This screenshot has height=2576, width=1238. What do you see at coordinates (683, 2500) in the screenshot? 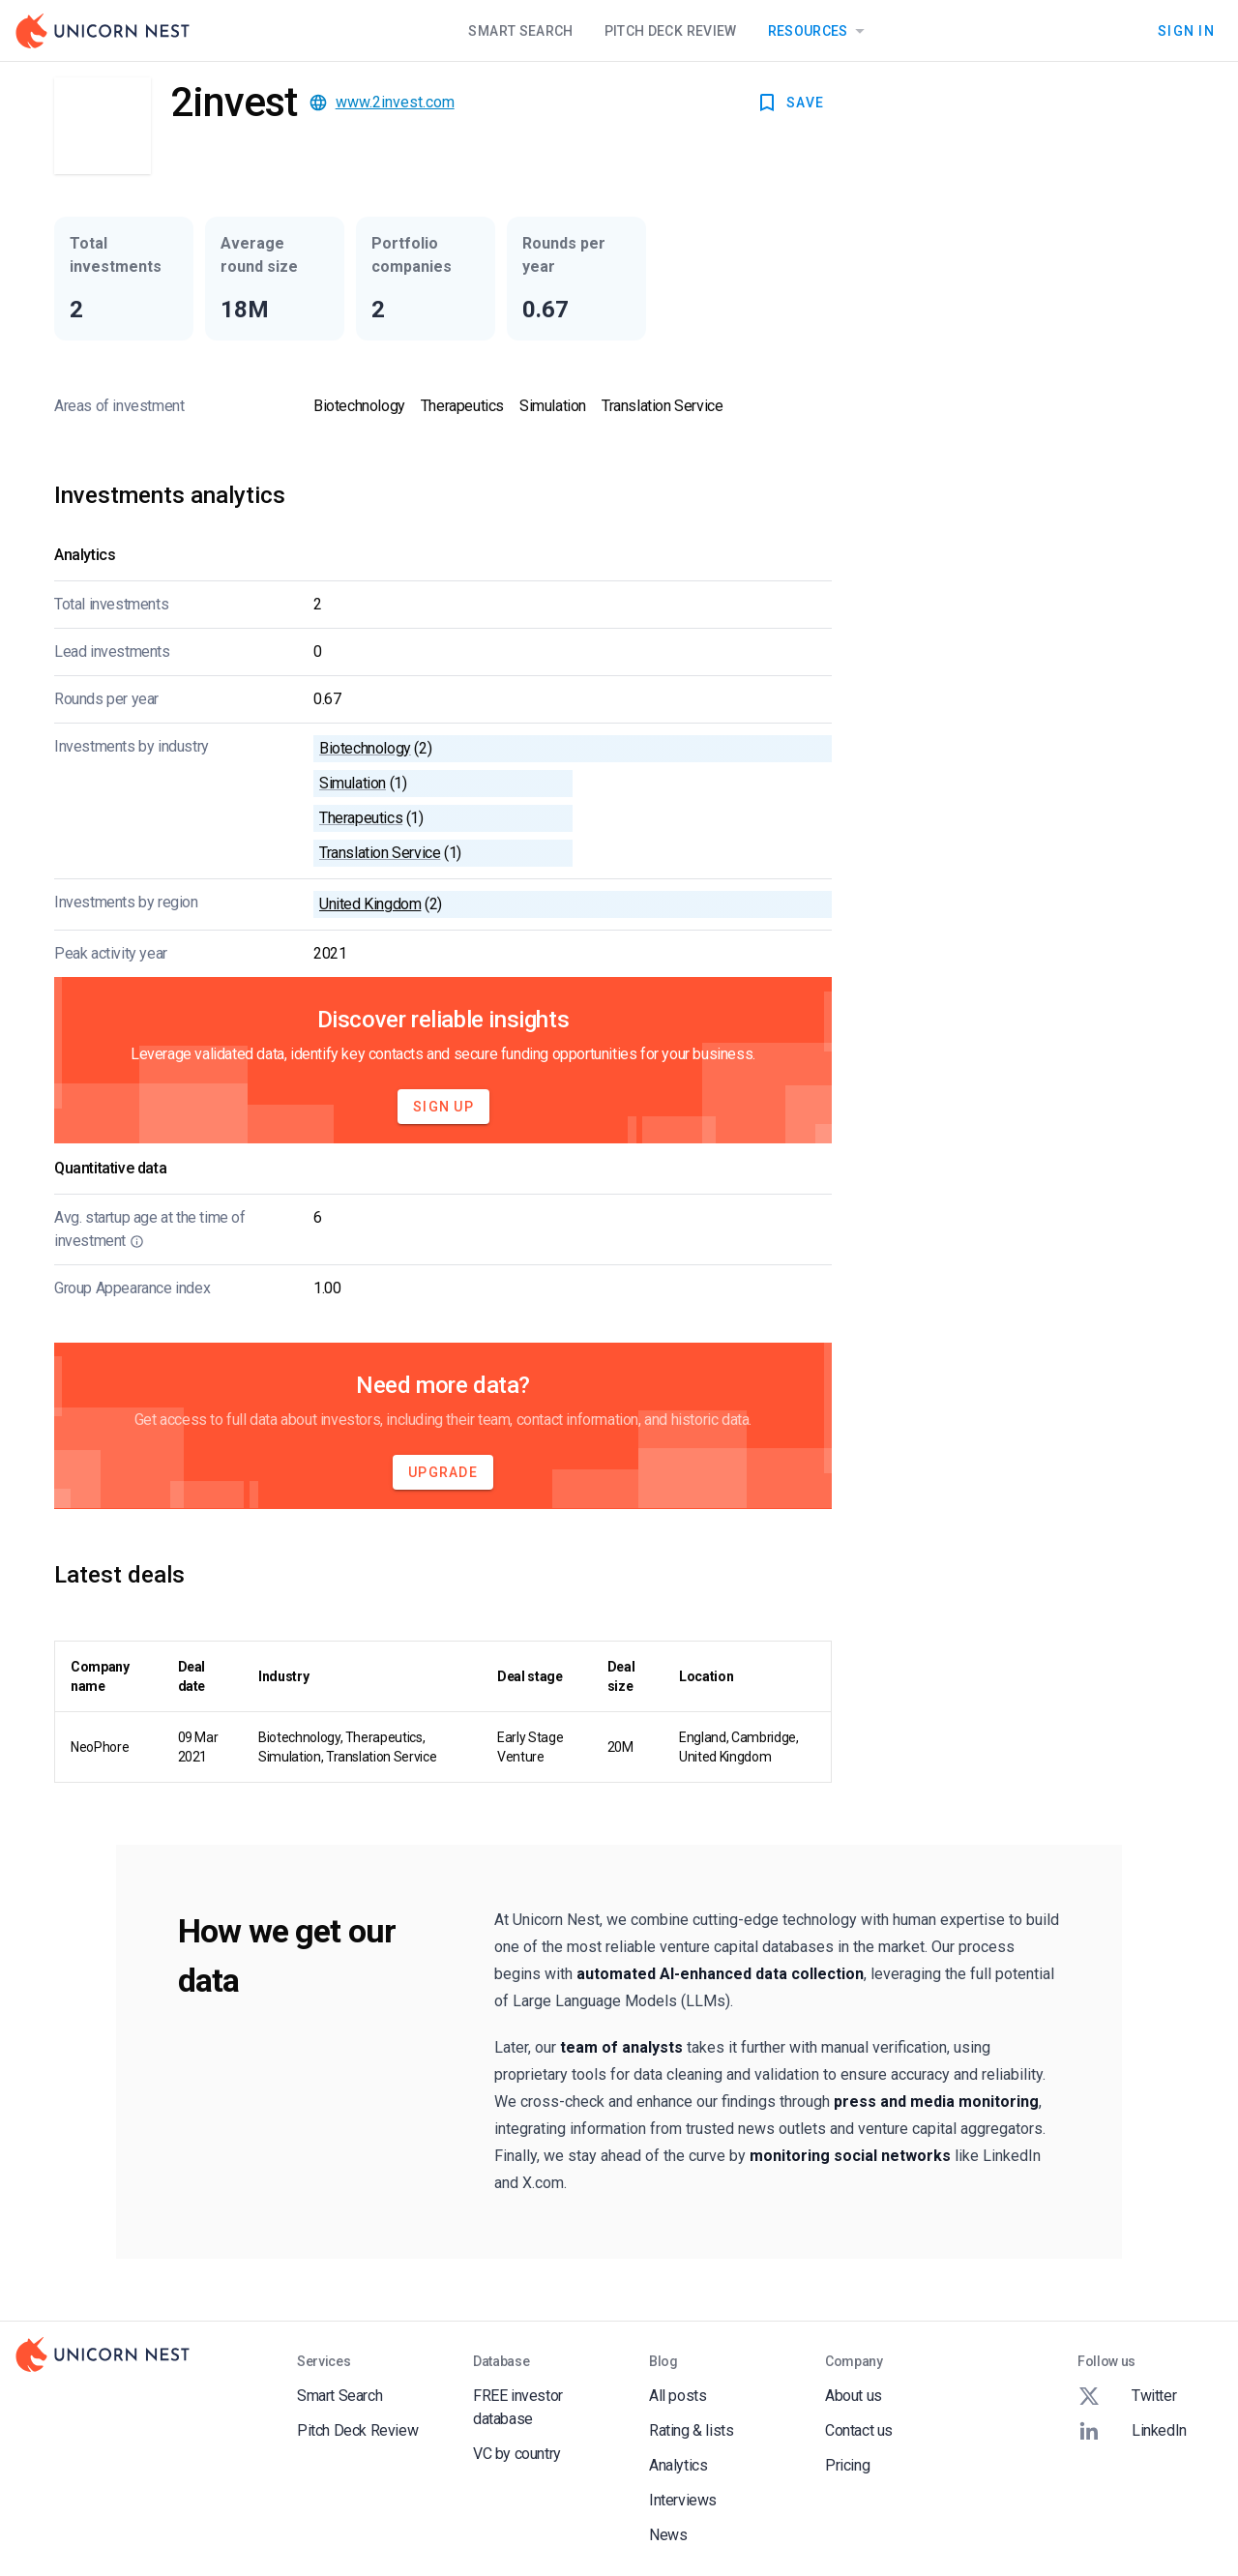
I see `Interviews` at bounding box center [683, 2500].